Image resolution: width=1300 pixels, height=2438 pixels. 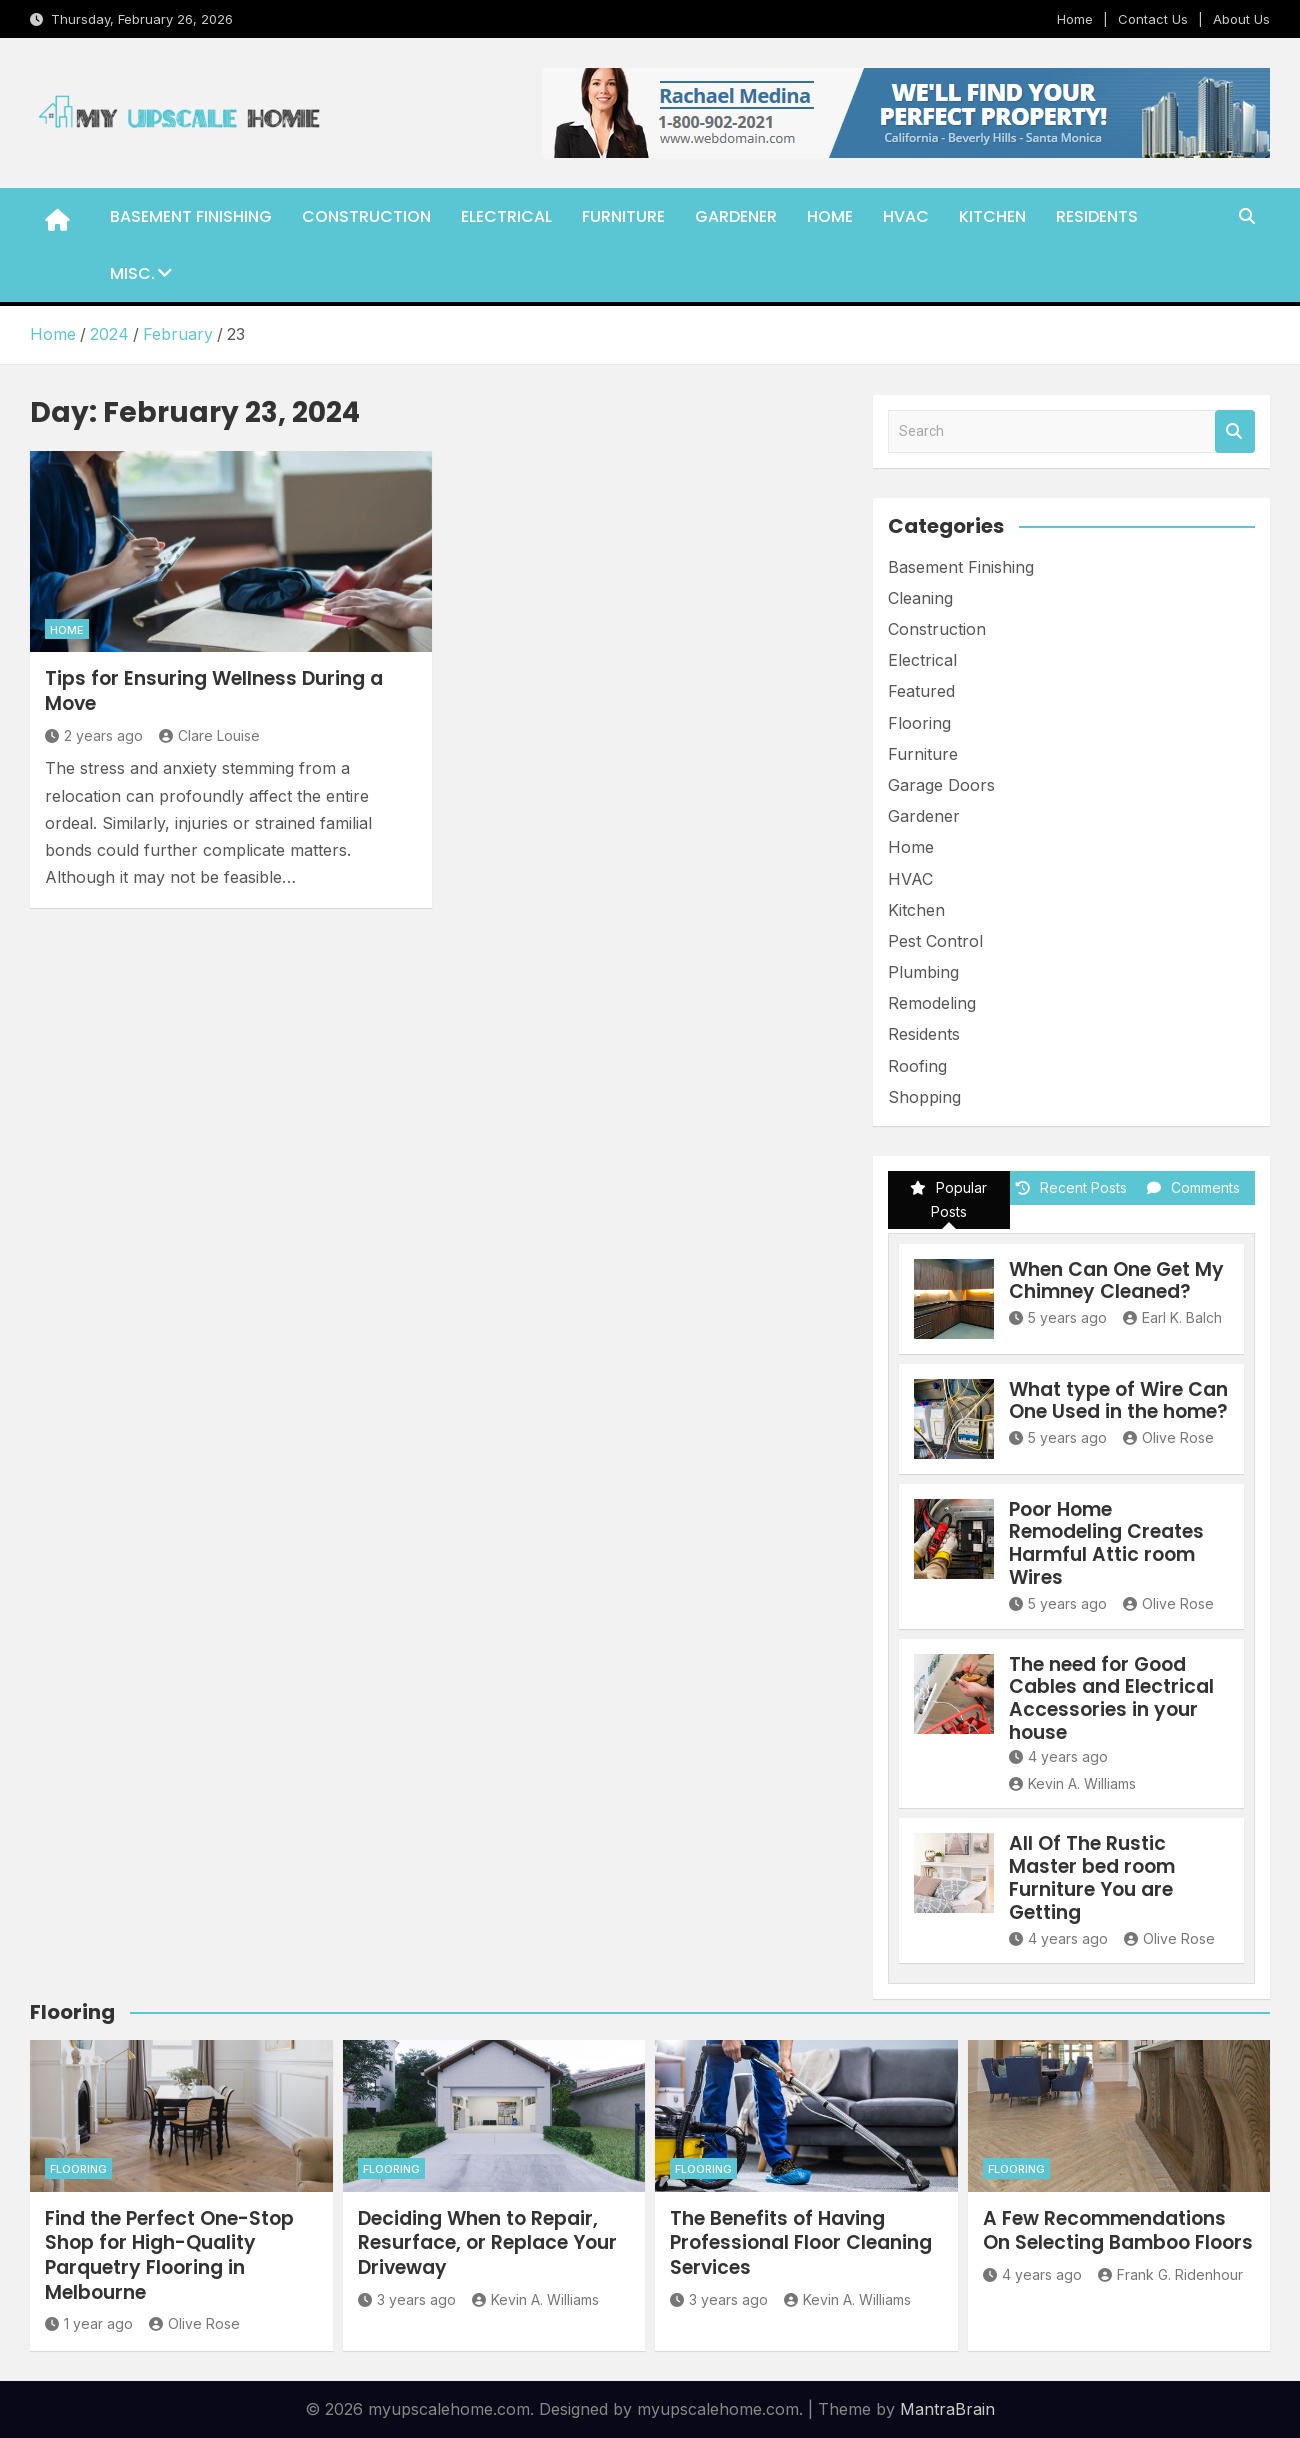 I want to click on Find the Perfect One-Stop Shop for High-Quality Parquetry Flooring in Melbourne, so click(x=169, y=2255).